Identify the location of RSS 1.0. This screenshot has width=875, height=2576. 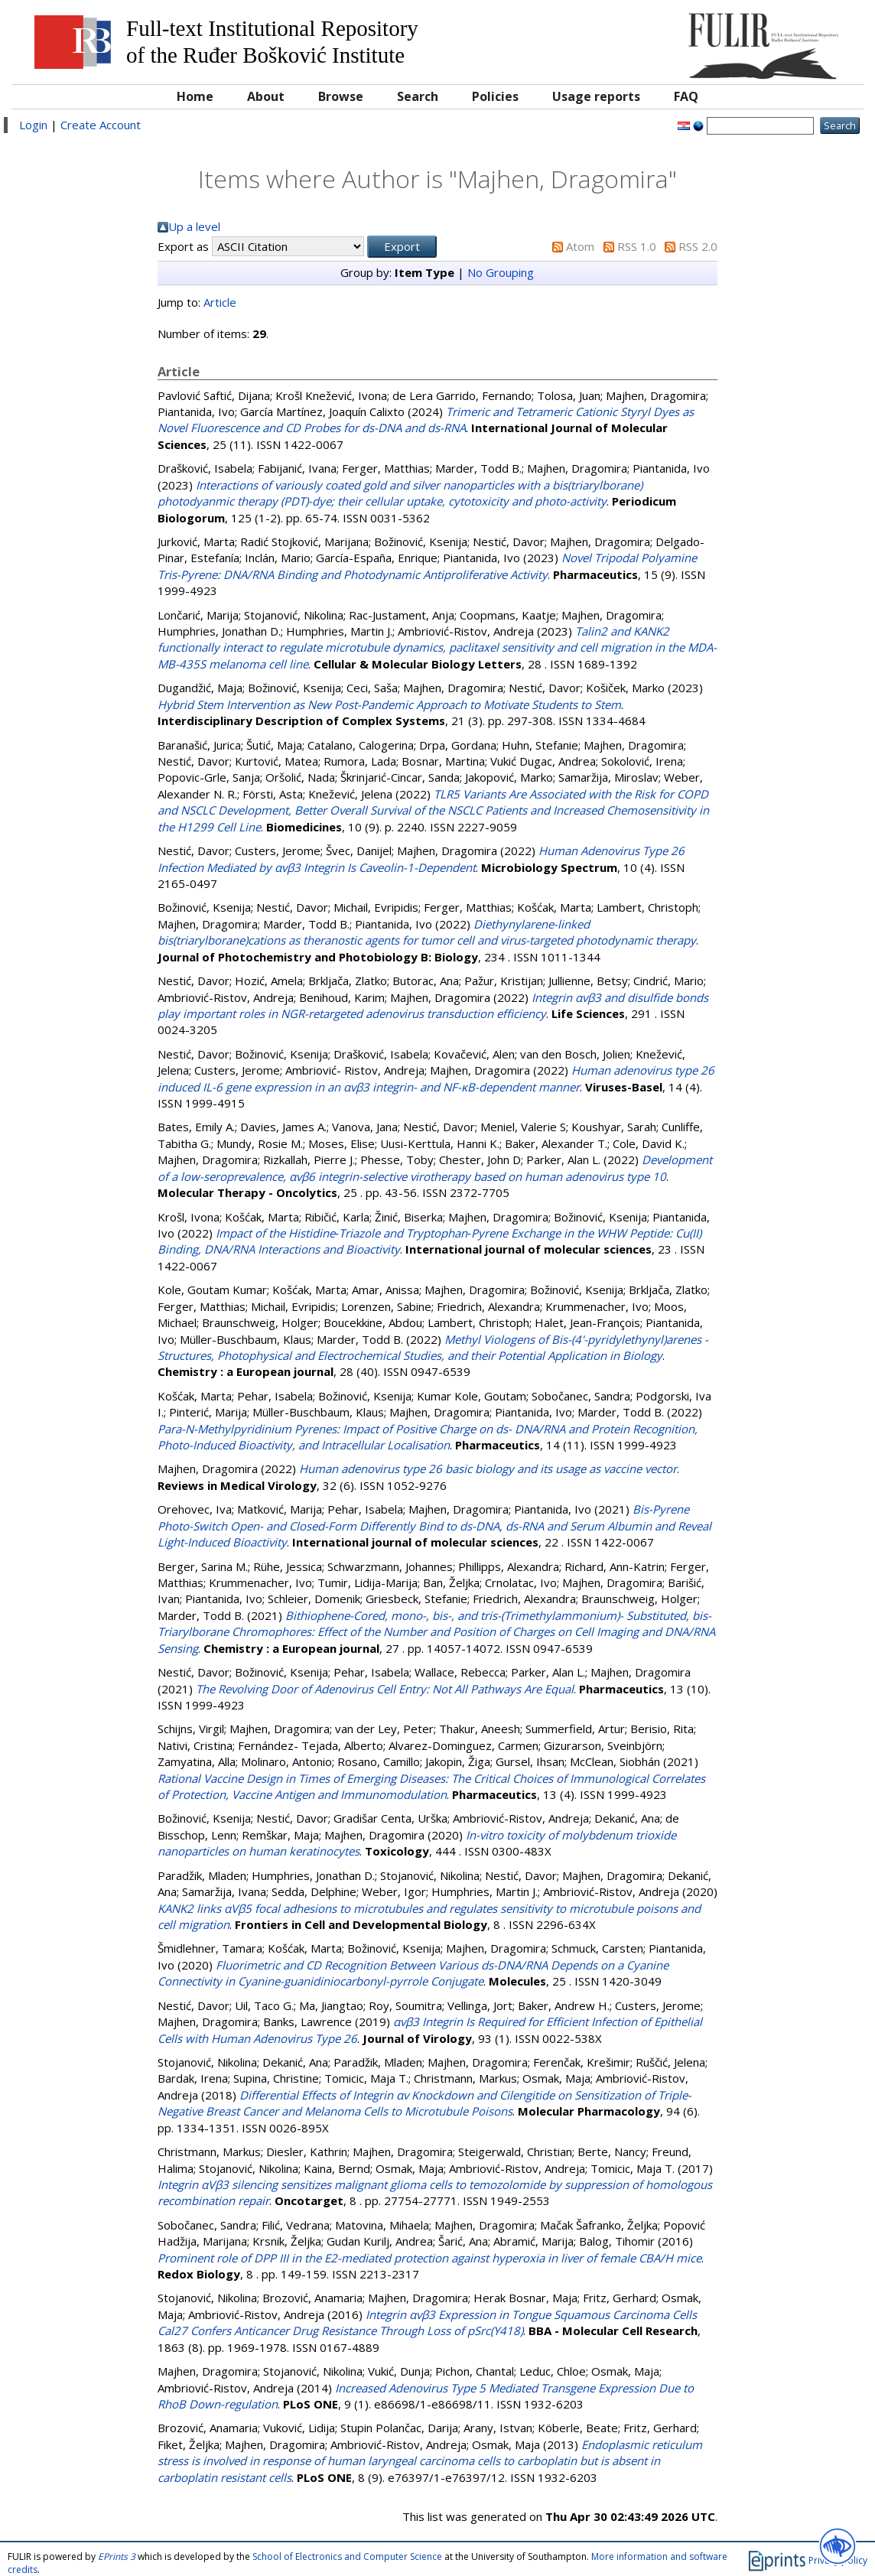
(636, 246).